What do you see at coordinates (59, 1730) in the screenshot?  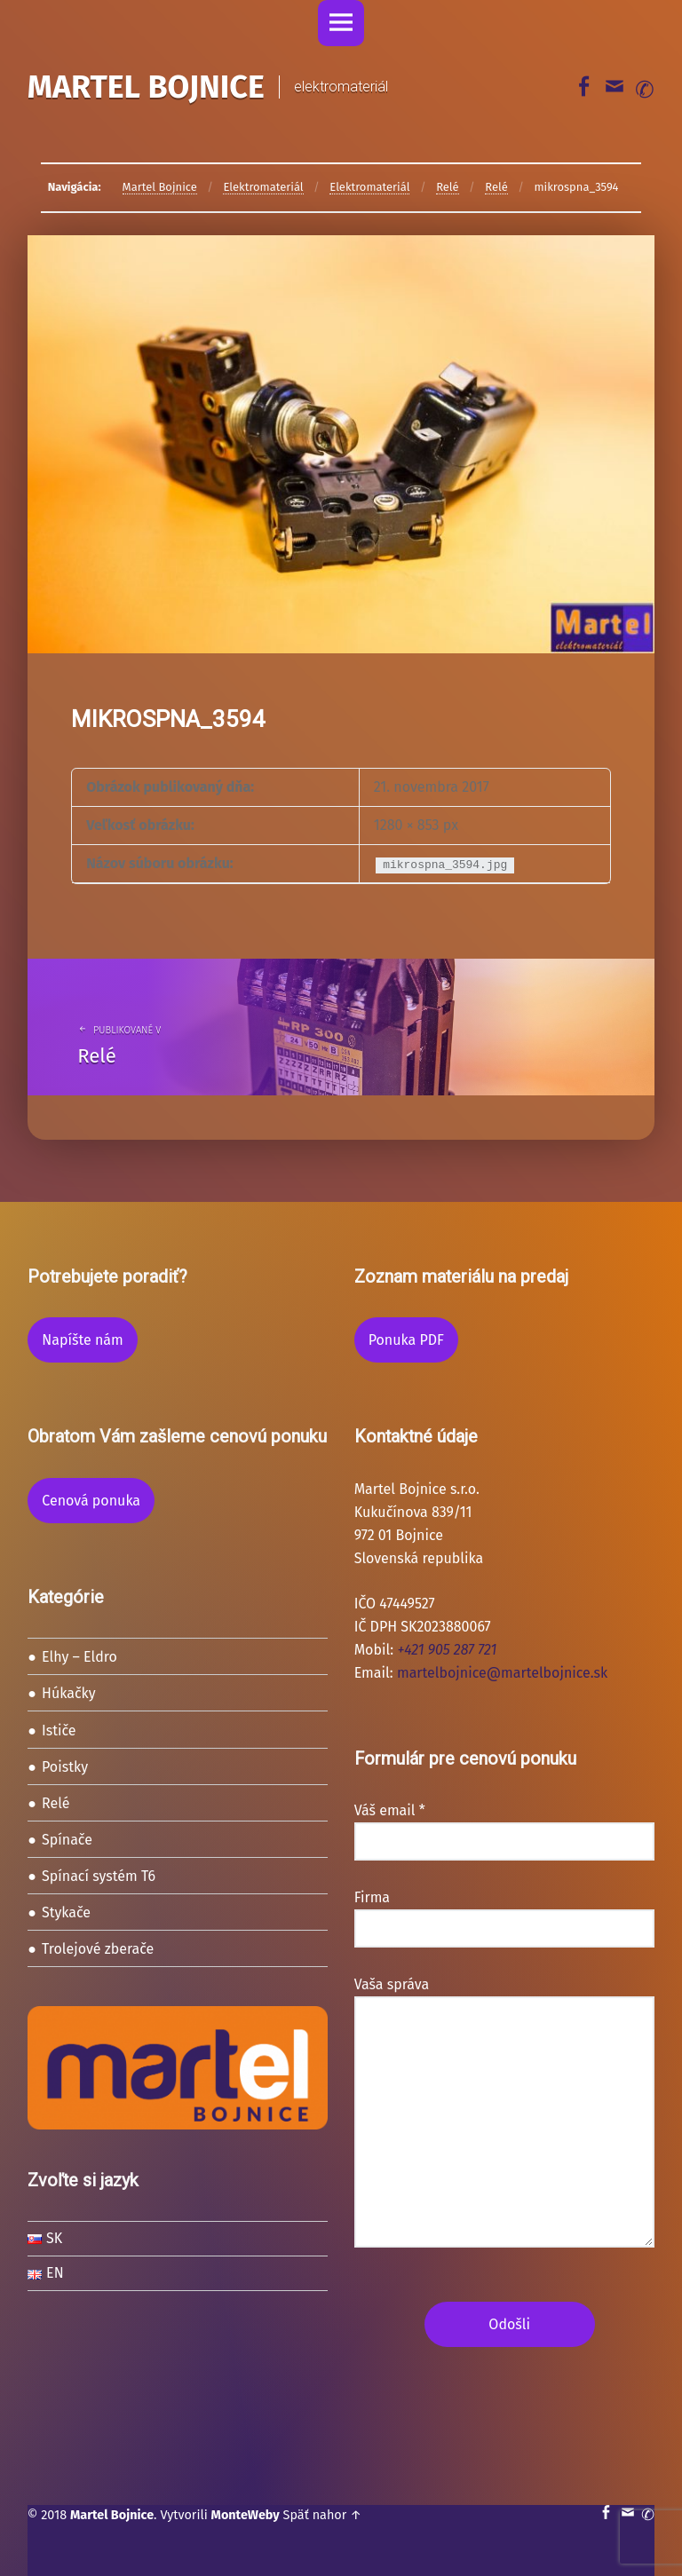 I see `Ističe` at bounding box center [59, 1730].